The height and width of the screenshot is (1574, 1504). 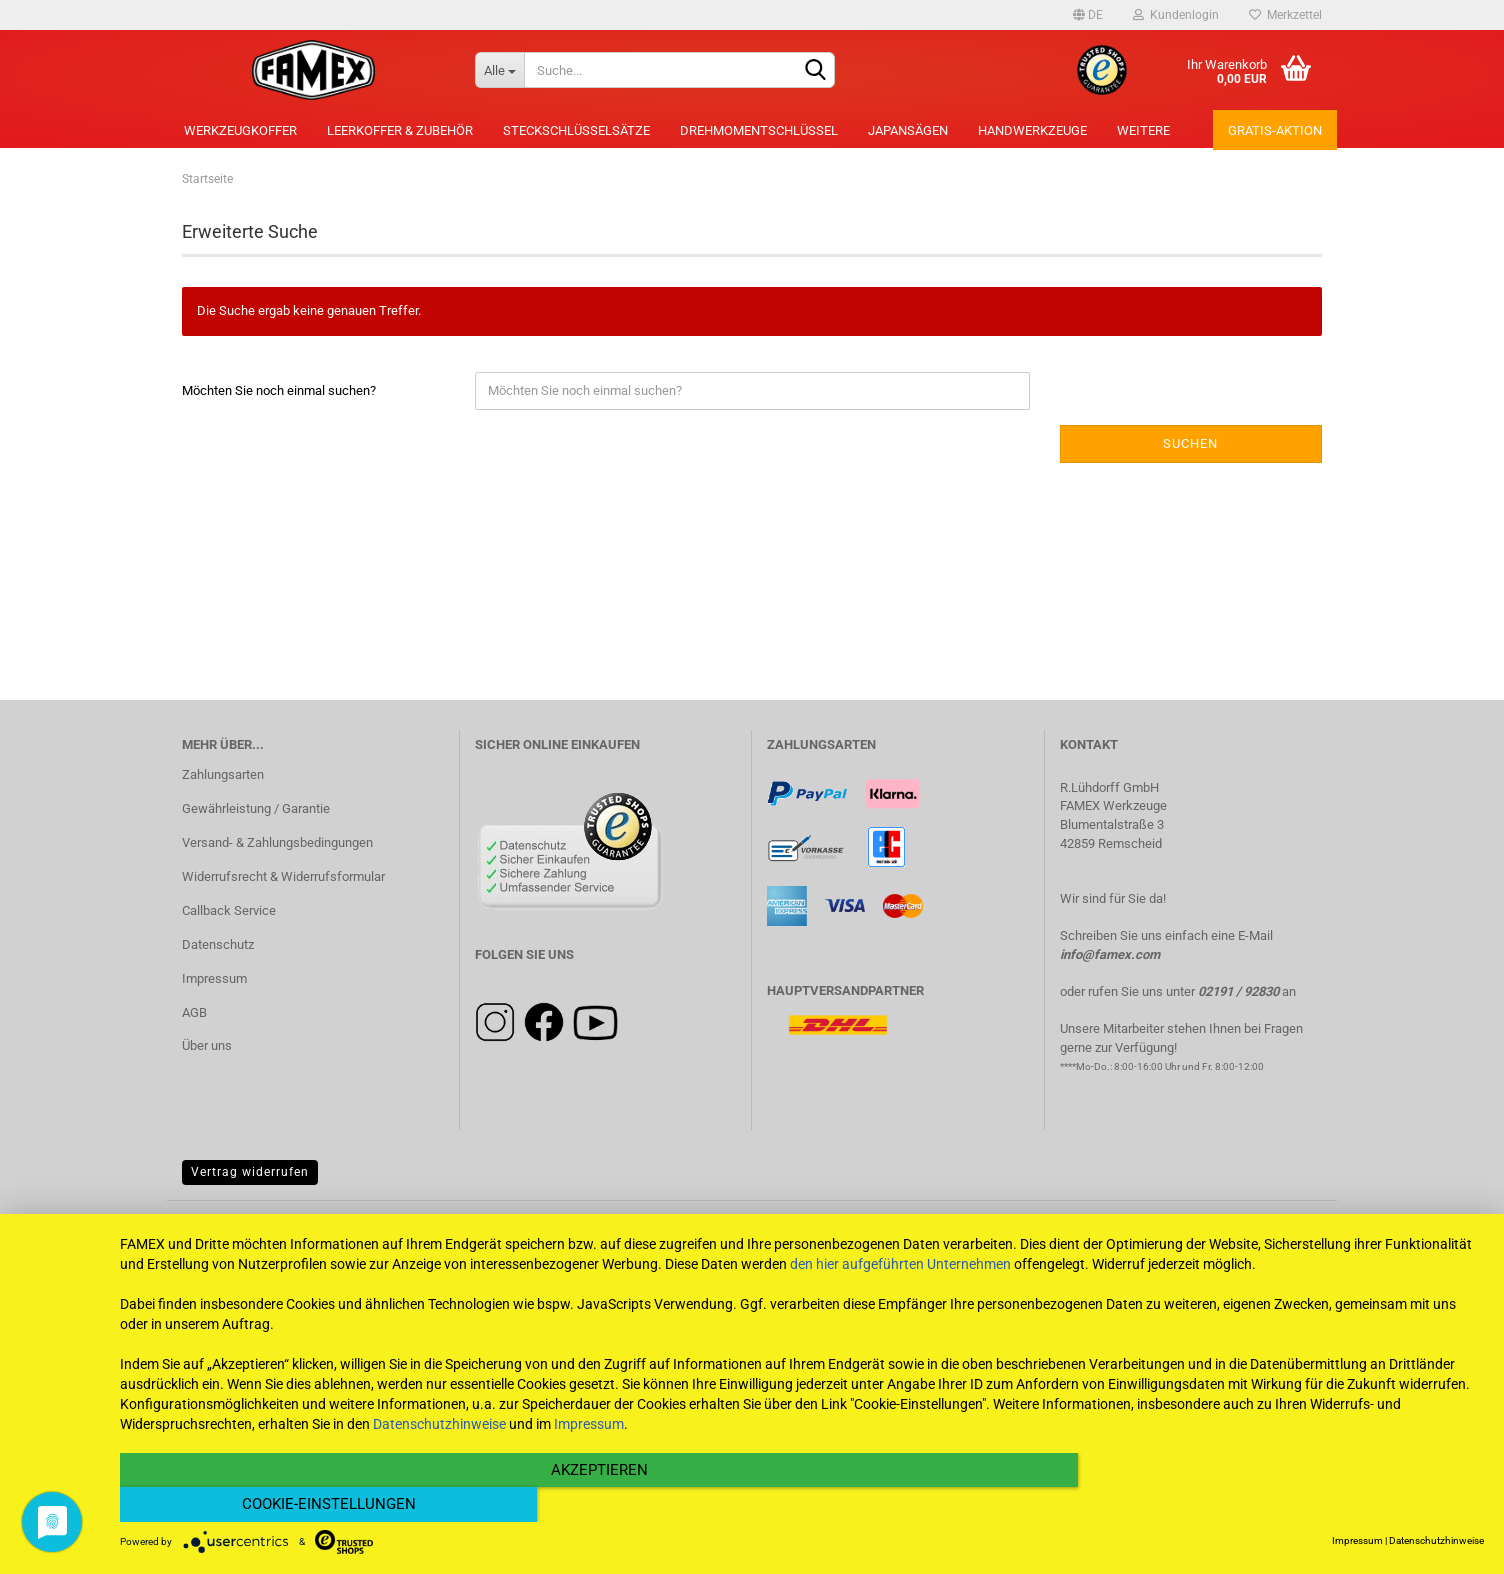 I want to click on AGB, so click(x=194, y=1012).